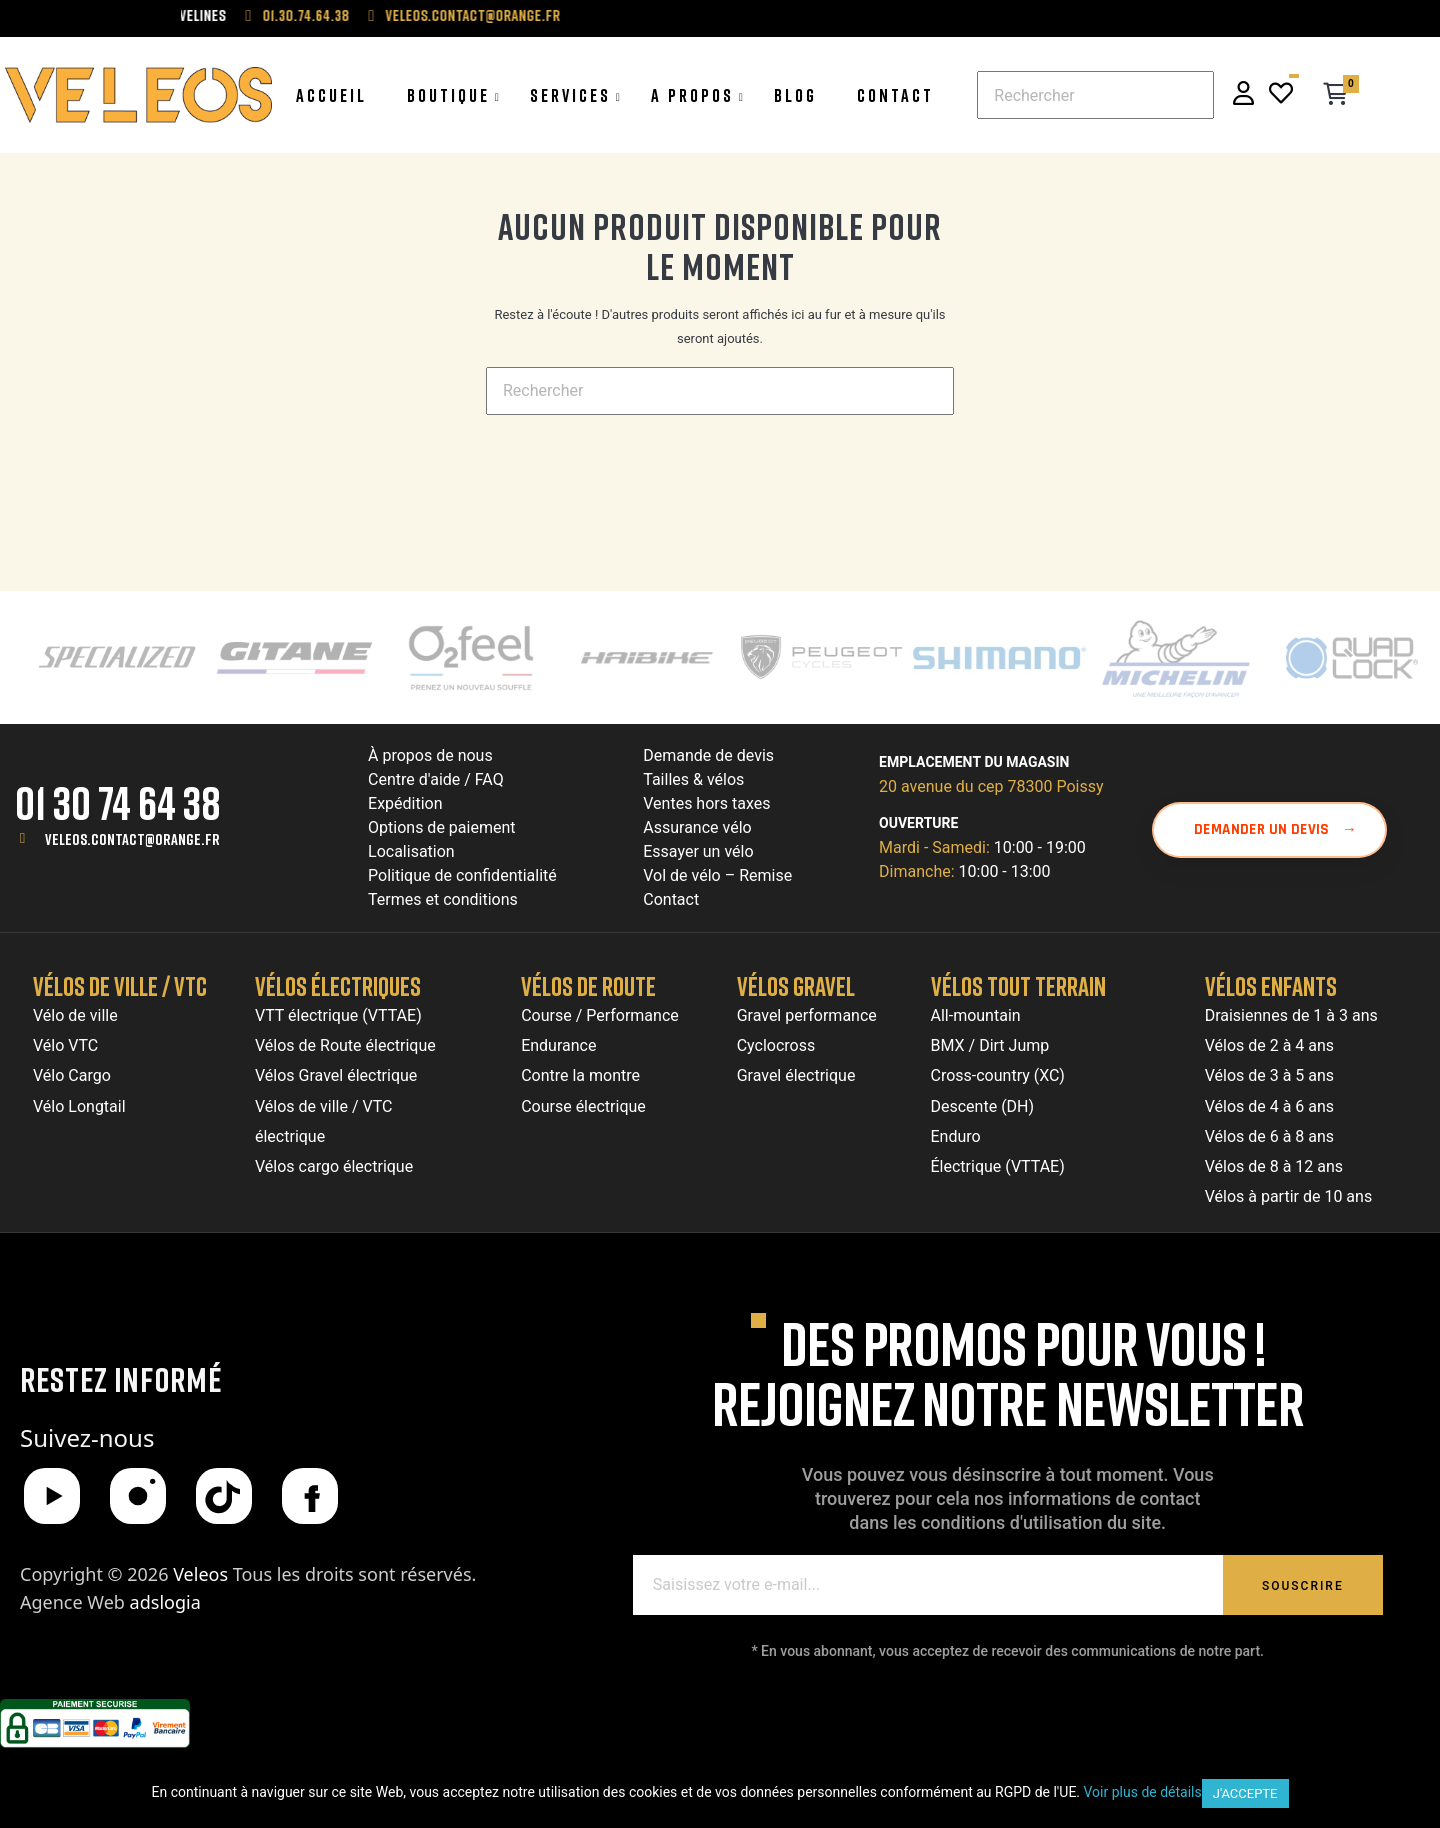 Image resolution: width=1440 pixels, height=1828 pixels. What do you see at coordinates (1269, 1075) in the screenshot?
I see `Vélos de 3 à 5 ans` at bounding box center [1269, 1075].